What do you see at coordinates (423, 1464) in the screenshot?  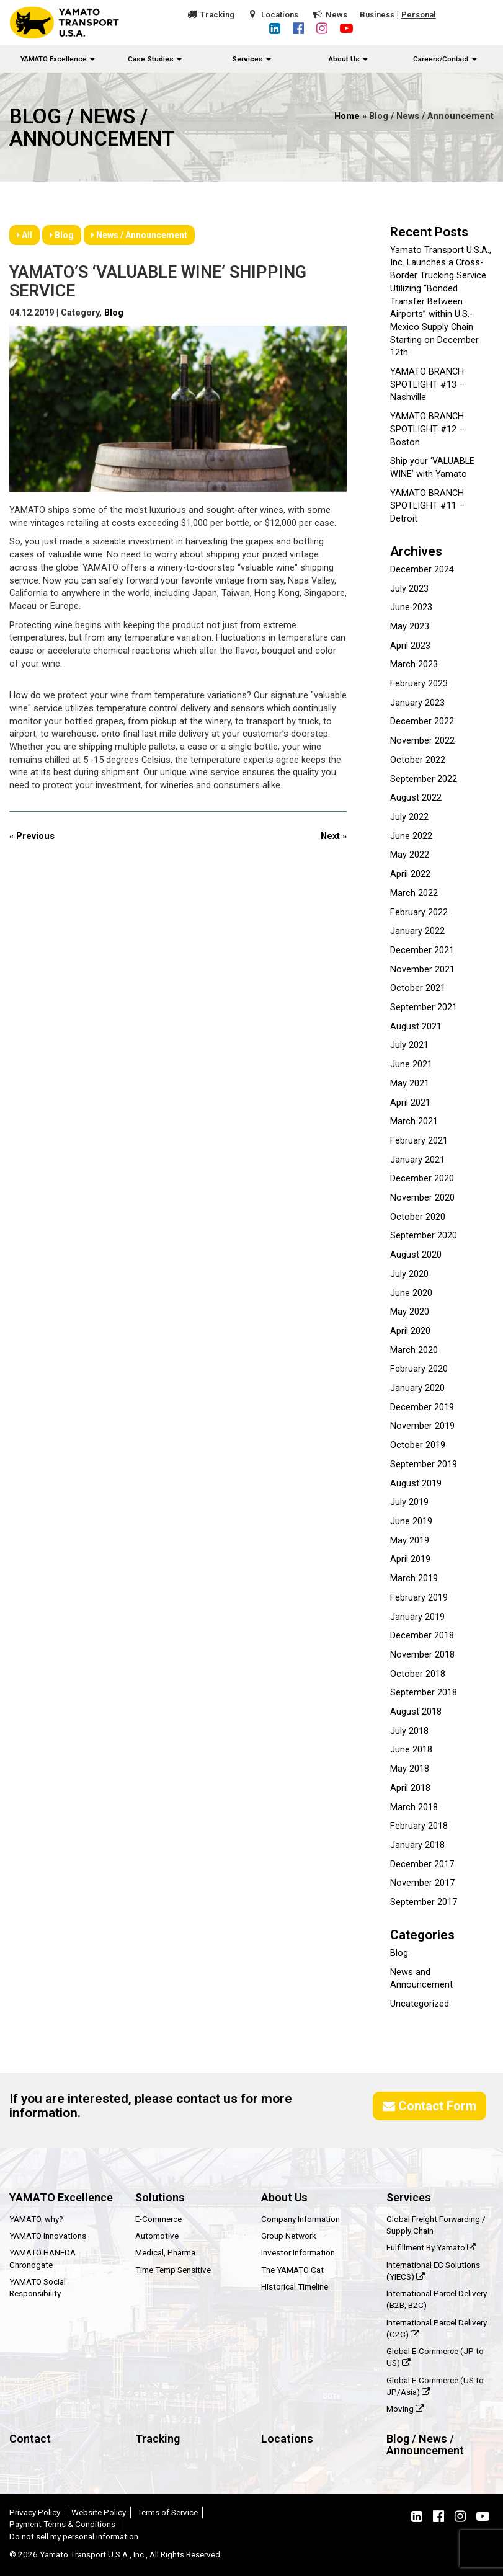 I see `September 2019` at bounding box center [423, 1464].